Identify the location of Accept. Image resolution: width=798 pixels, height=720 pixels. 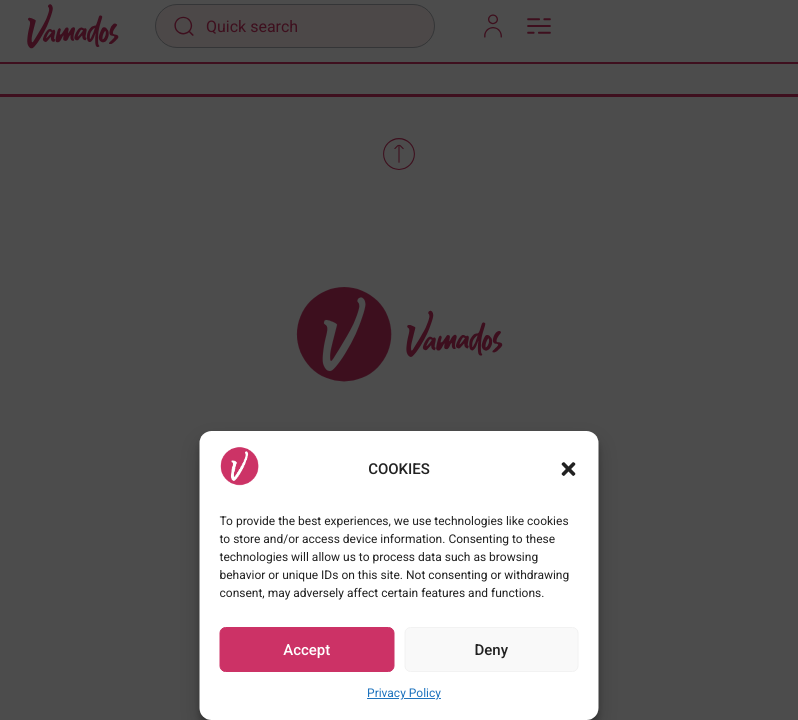
(306, 650).